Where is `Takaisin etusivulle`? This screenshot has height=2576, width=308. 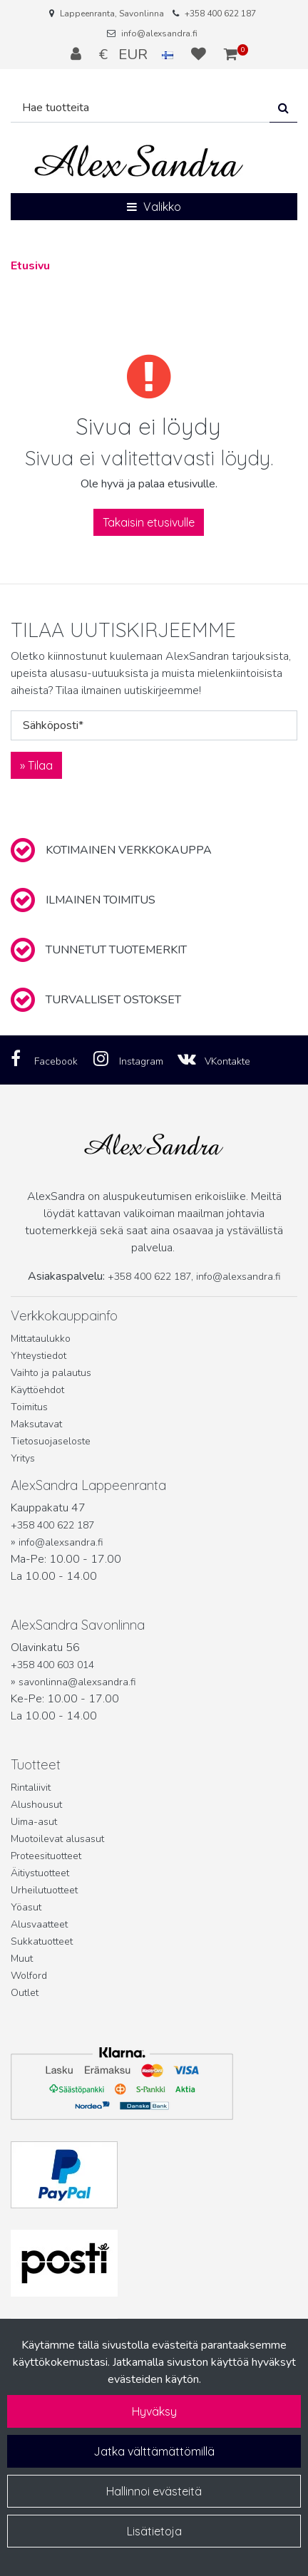 Takaisin etusivulle is located at coordinates (149, 522).